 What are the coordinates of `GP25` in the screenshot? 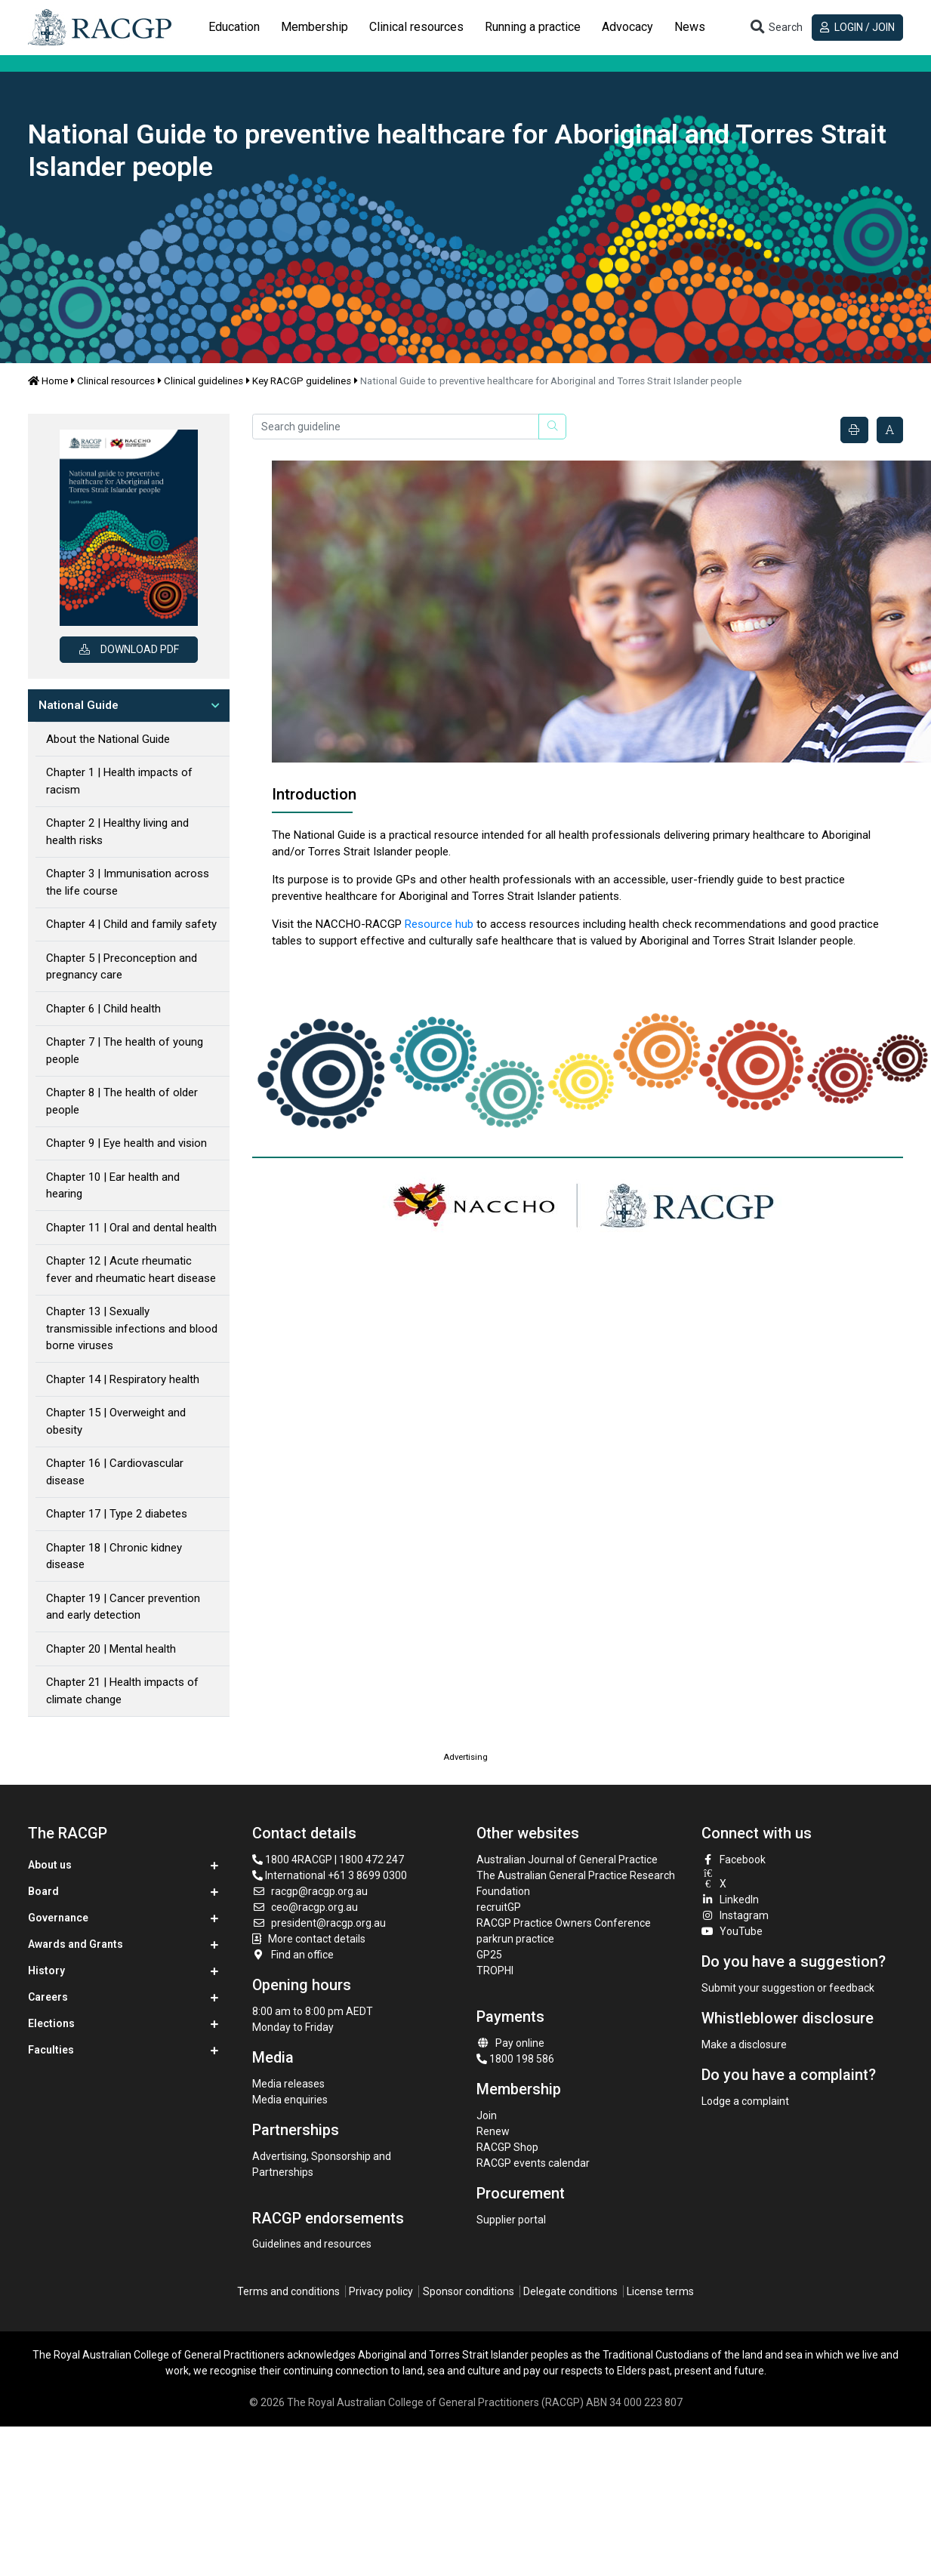 It's located at (490, 1955).